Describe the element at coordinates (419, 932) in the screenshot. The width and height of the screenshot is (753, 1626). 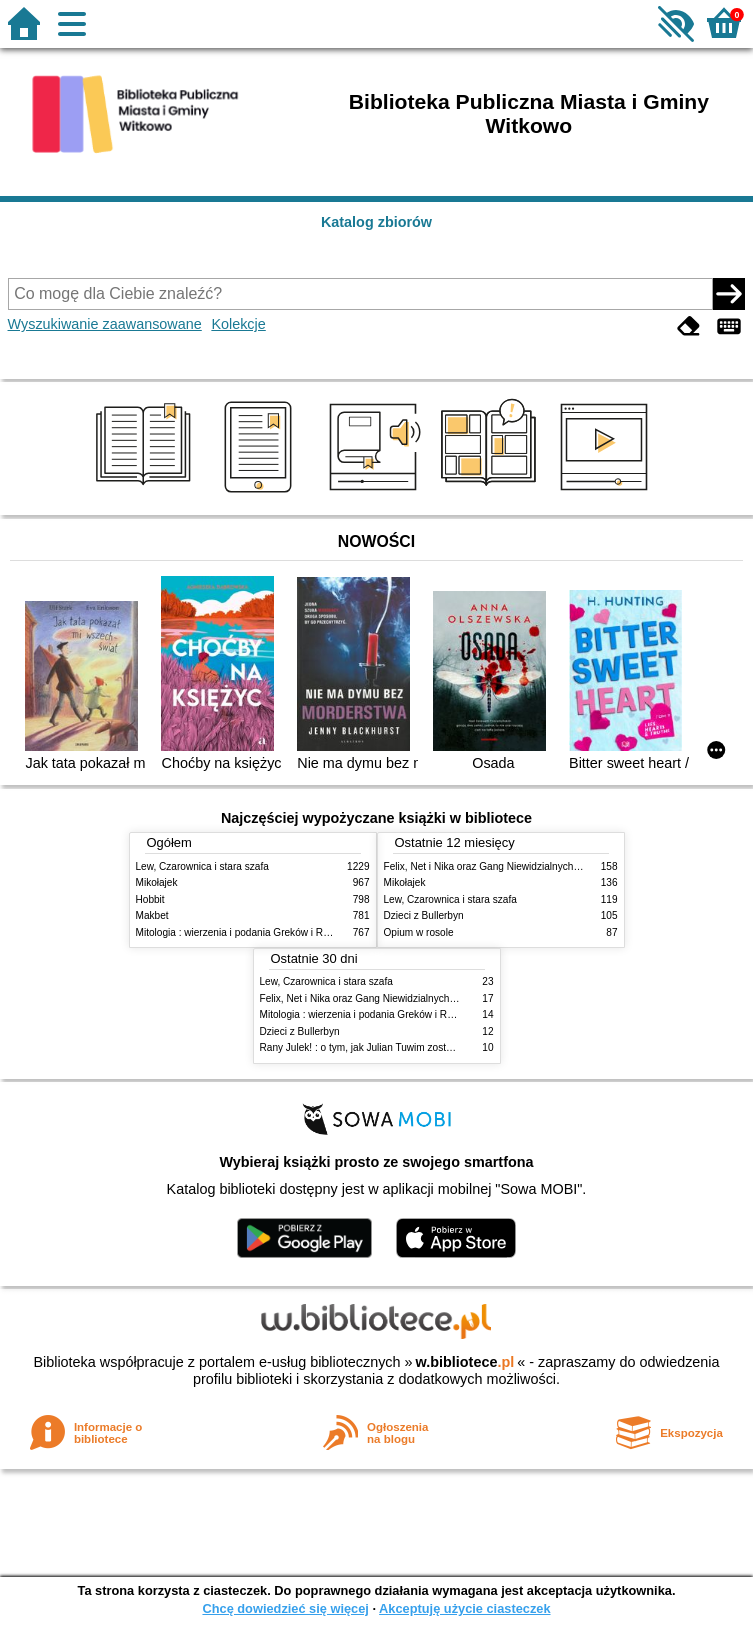
I see `Opium w rosole` at that location.